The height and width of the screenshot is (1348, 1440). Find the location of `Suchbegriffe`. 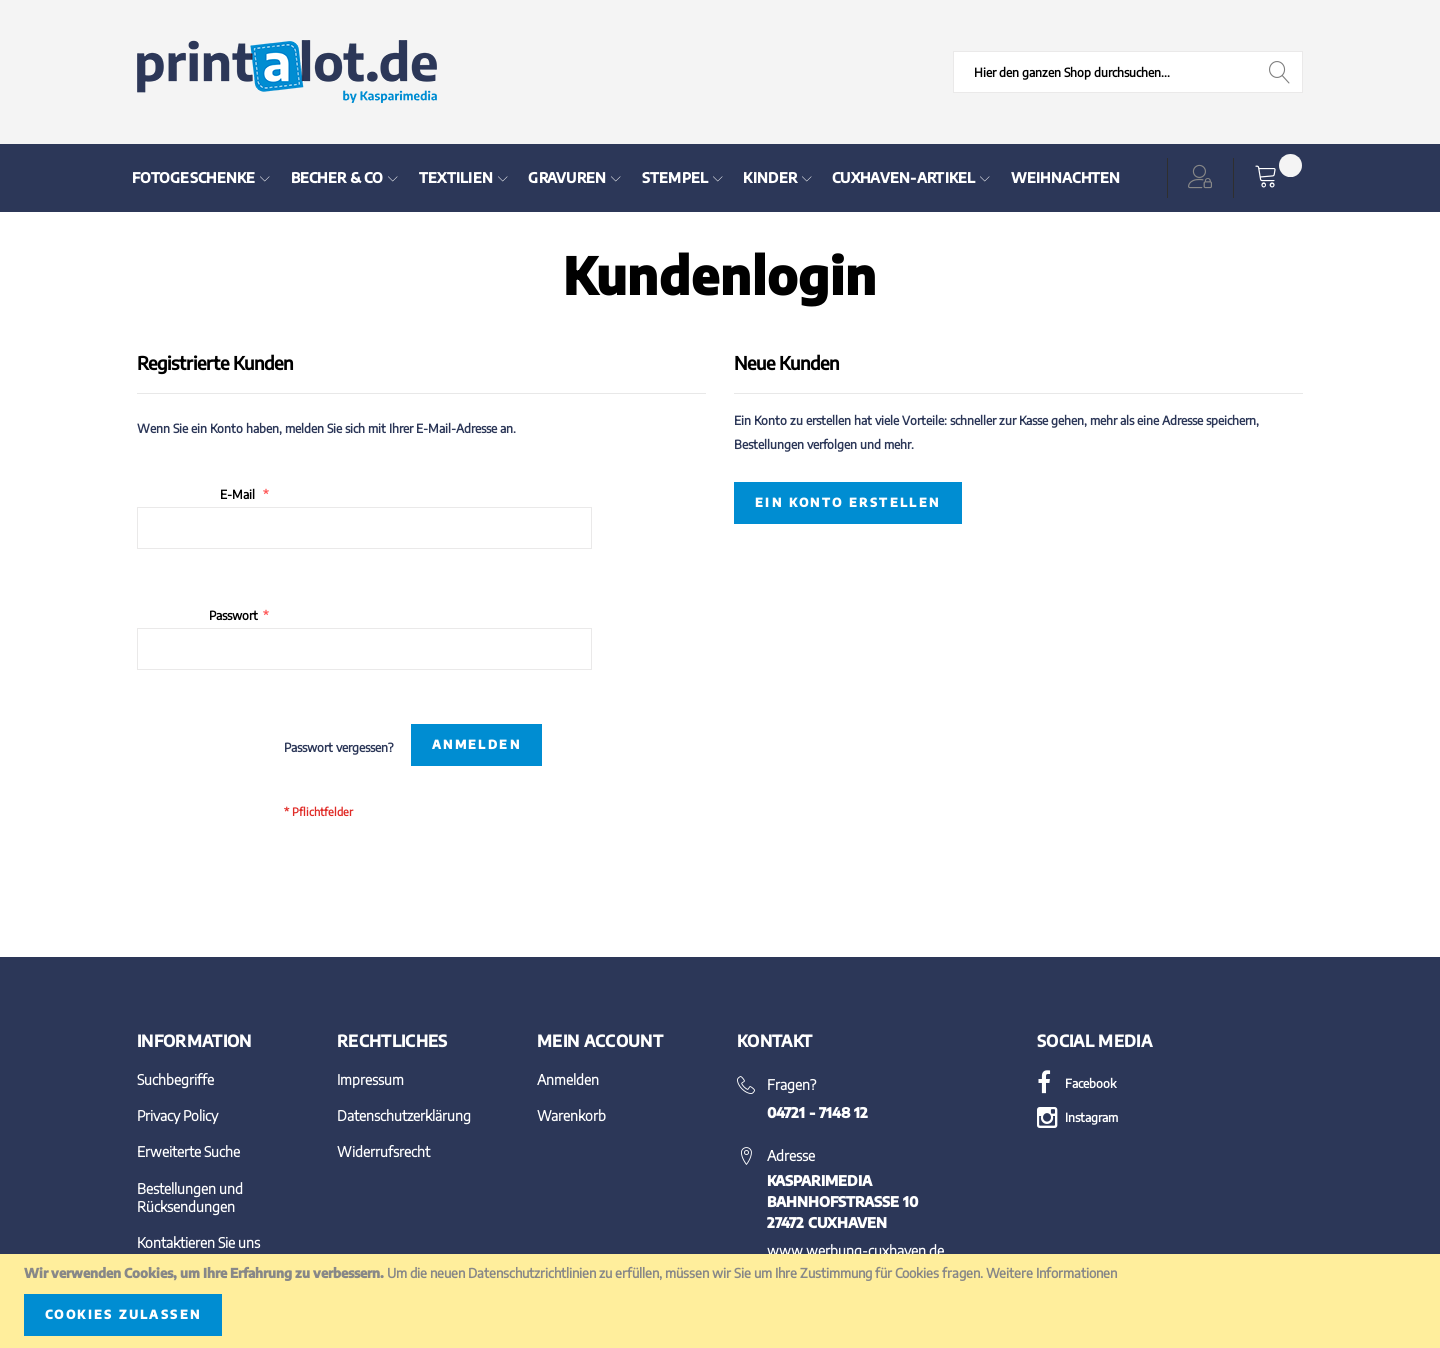

Suchbegriffe is located at coordinates (175, 1079).